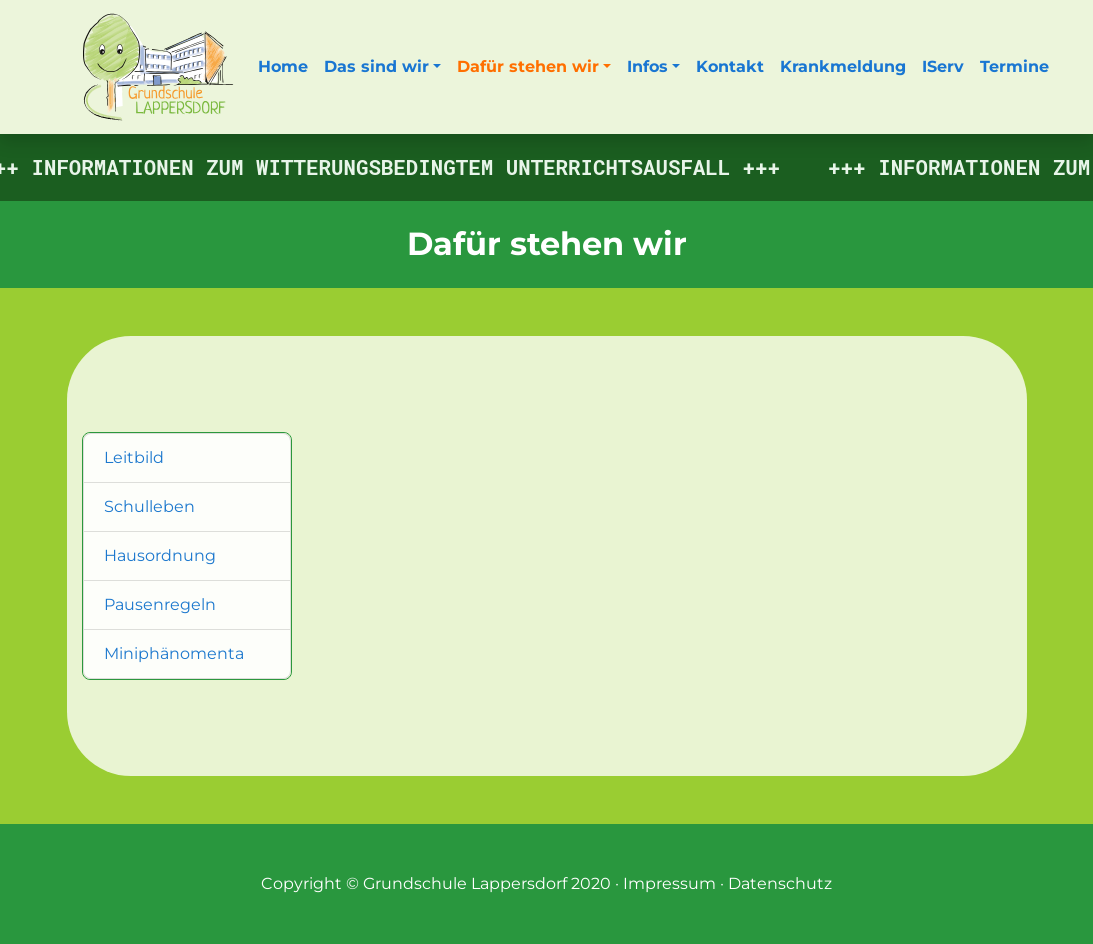 This screenshot has height=944, width=1093. What do you see at coordinates (669, 883) in the screenshot?
I see `Impressum` at bounding box center [669, 883].